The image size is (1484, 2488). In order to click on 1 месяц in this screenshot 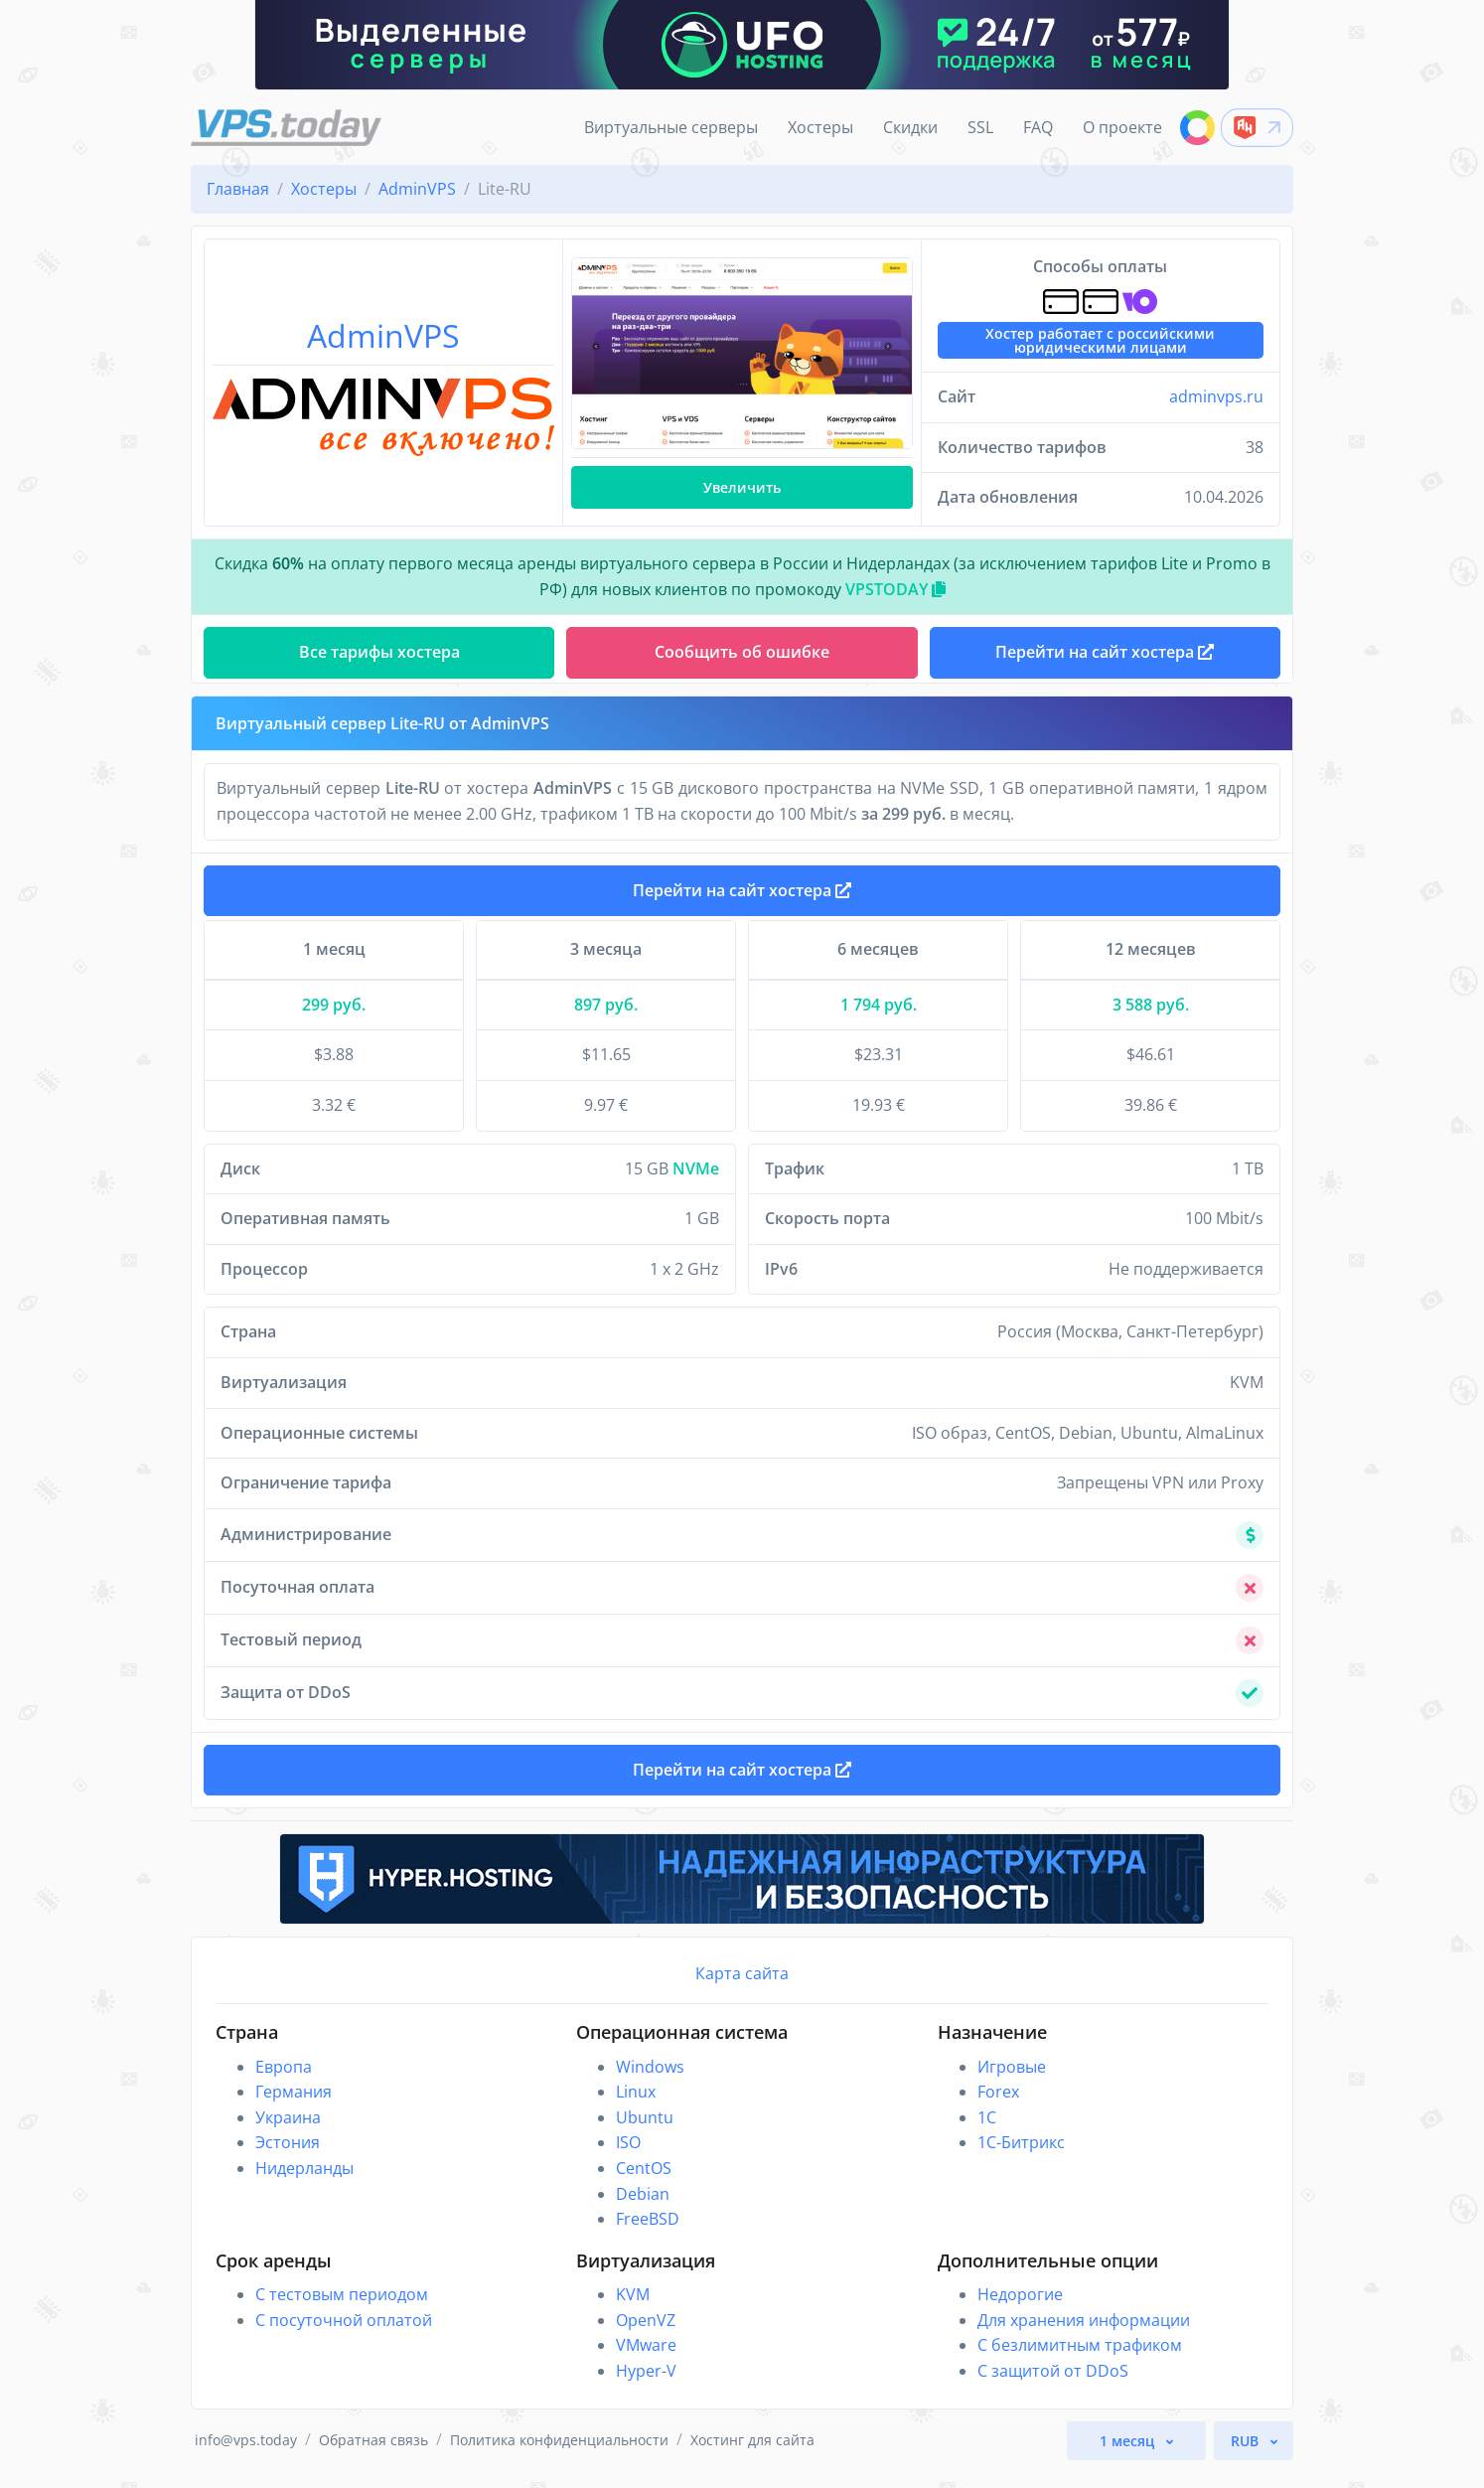, I will do `click(1129, 2456)`.